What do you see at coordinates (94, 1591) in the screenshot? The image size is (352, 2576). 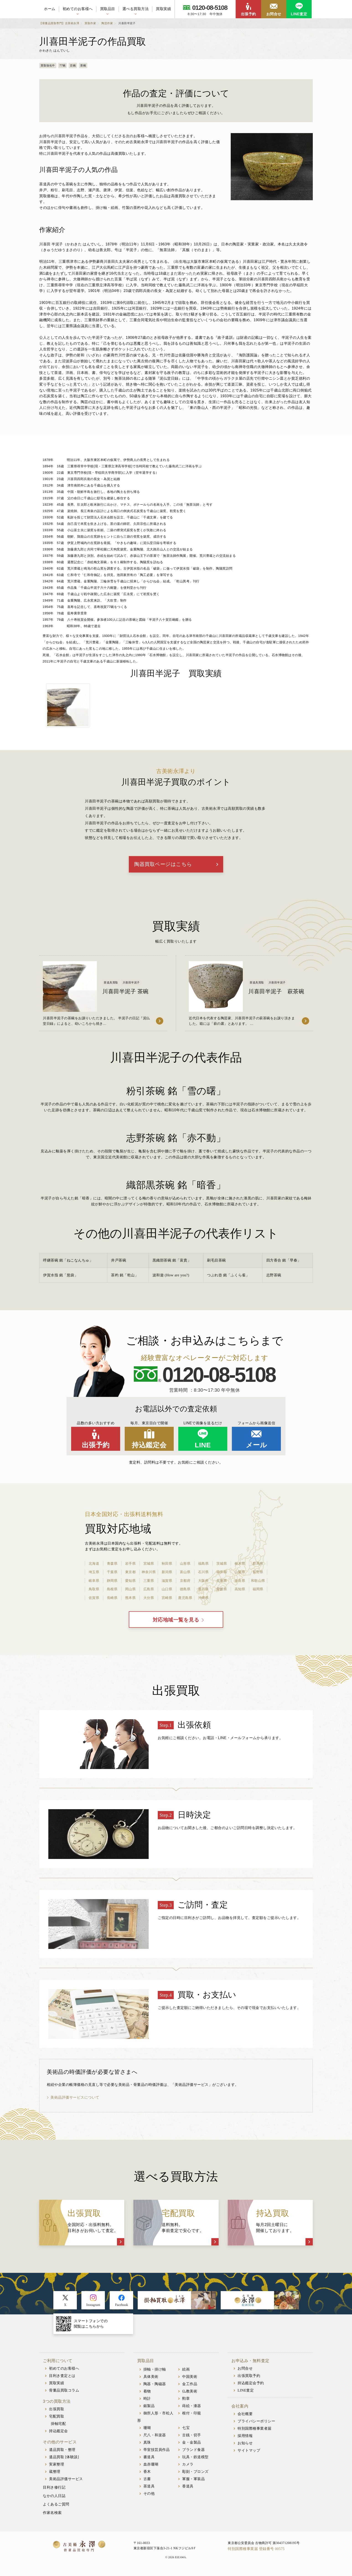 I see `鳥取県` at bounding box center [94, 1591].